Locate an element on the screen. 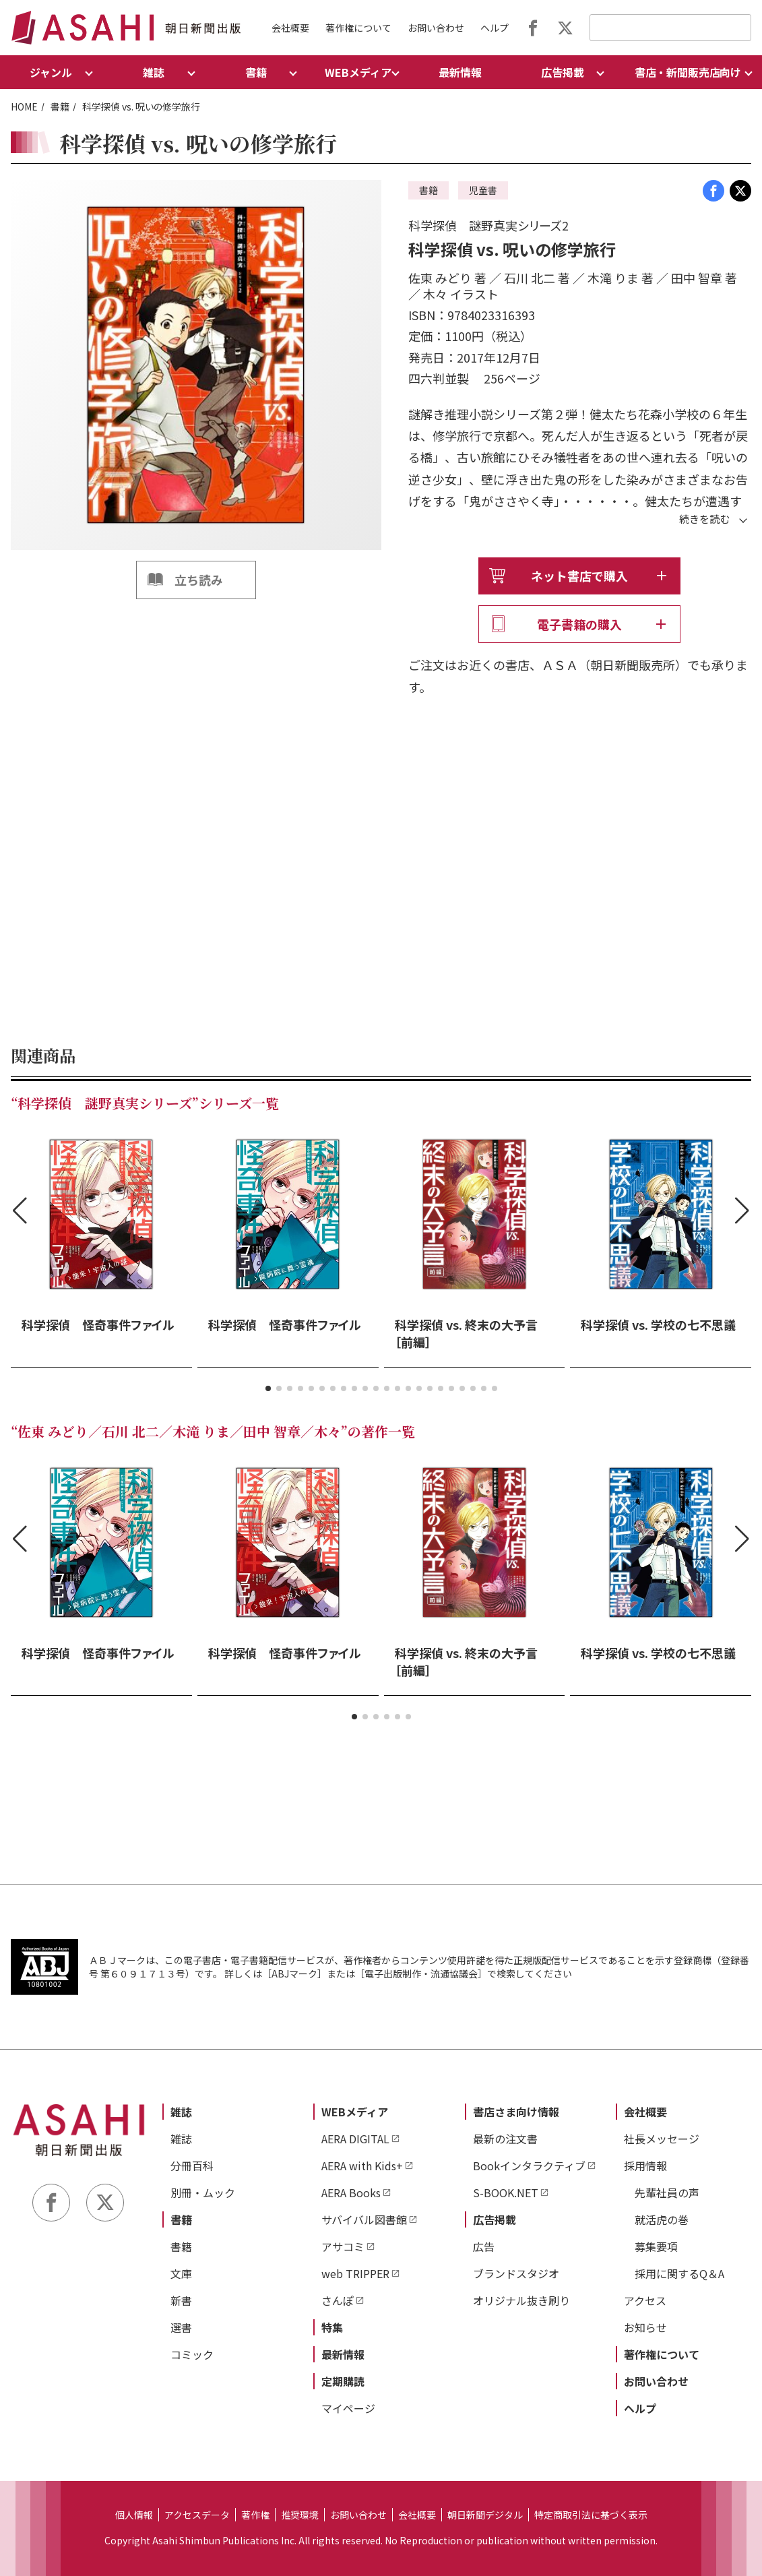 This screenshot has width=762, height=2576. 会社概要 is located at coordinates (290, 27).